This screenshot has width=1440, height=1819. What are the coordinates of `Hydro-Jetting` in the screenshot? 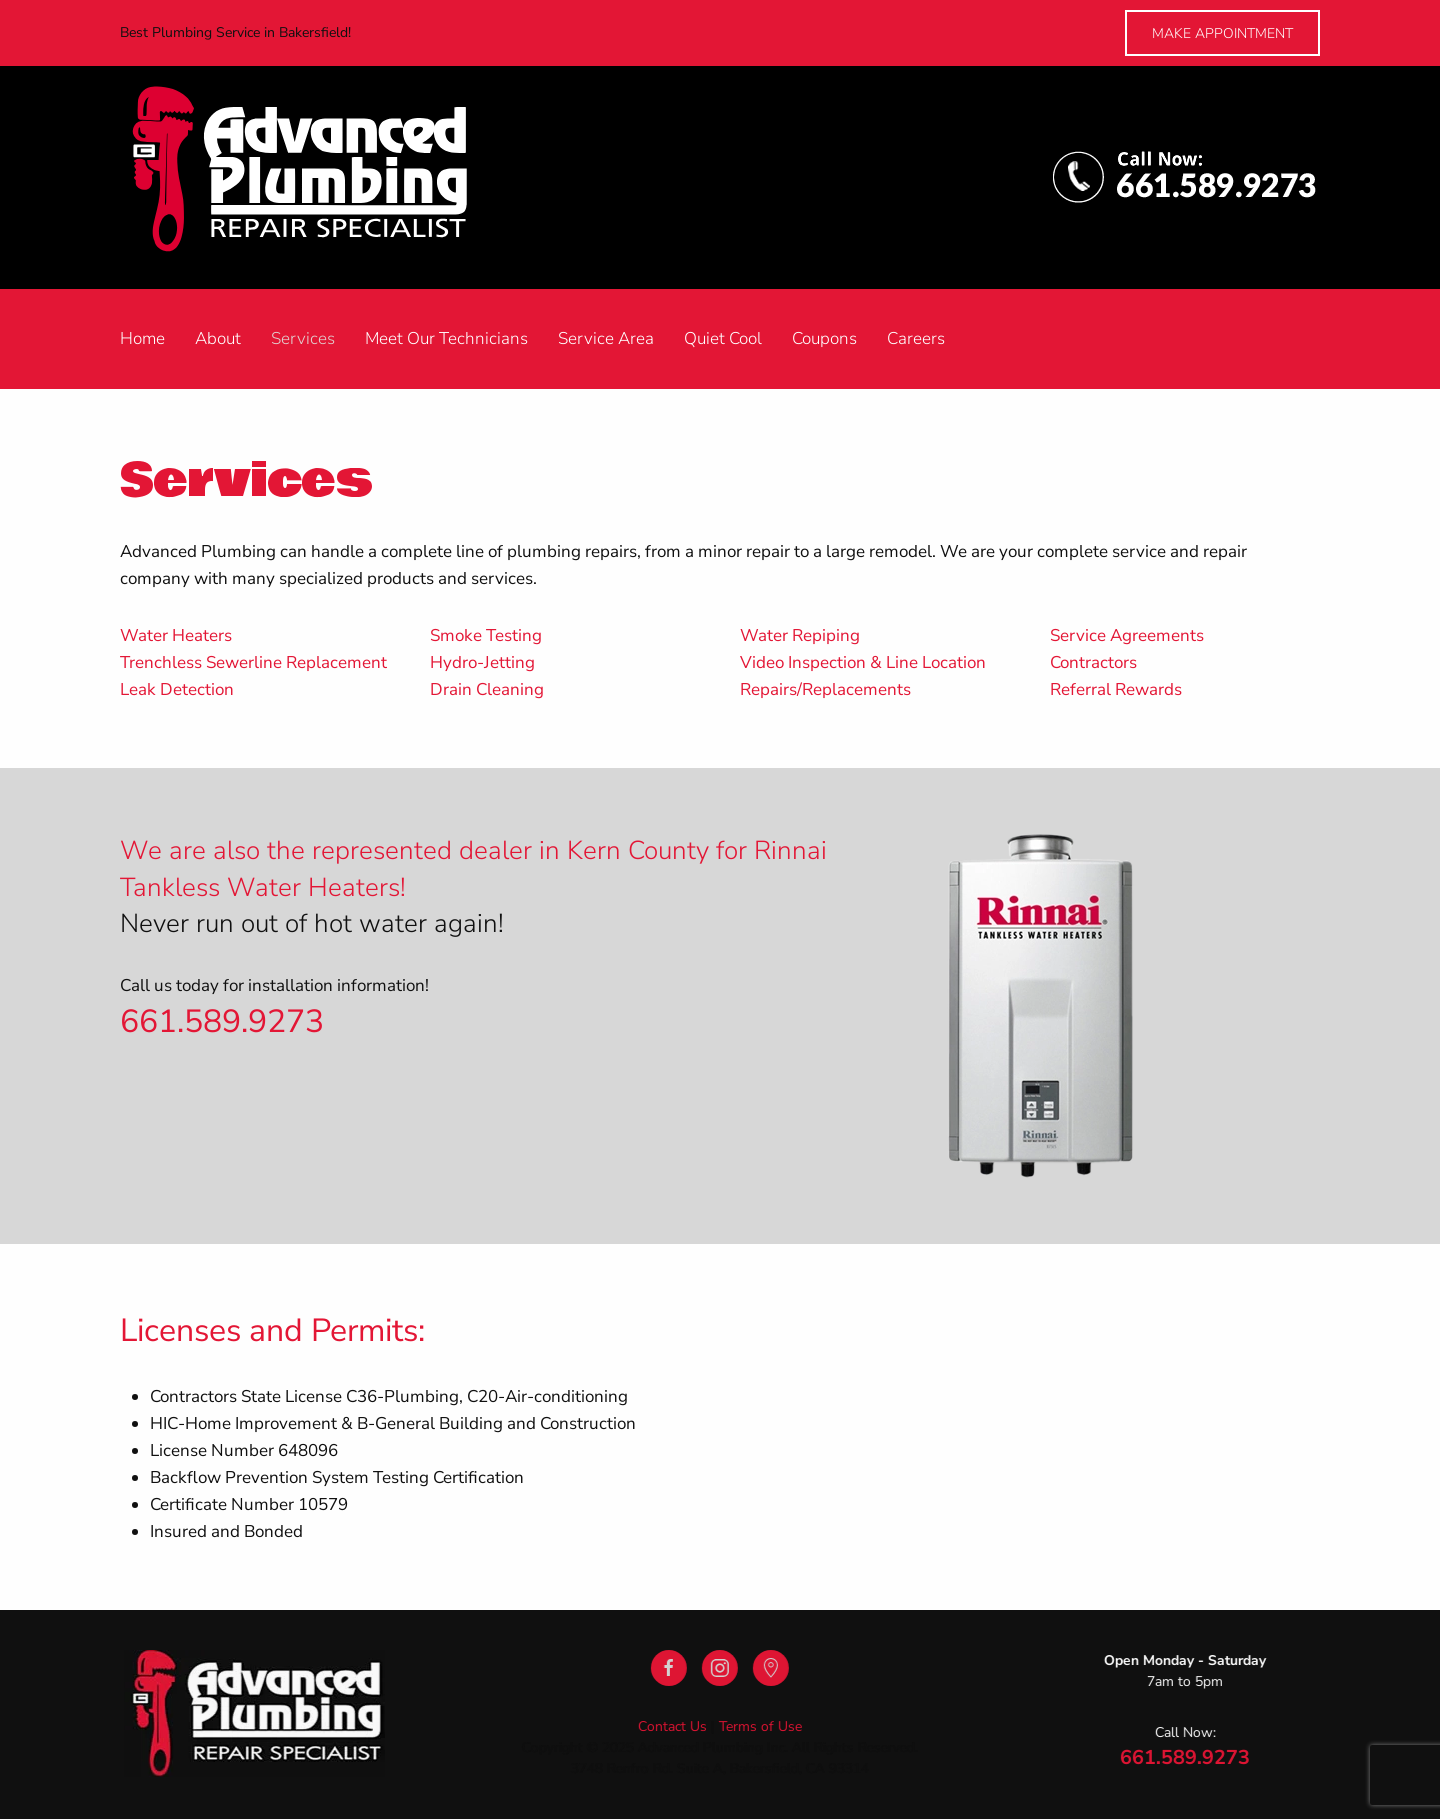 It's located at (482, 662).